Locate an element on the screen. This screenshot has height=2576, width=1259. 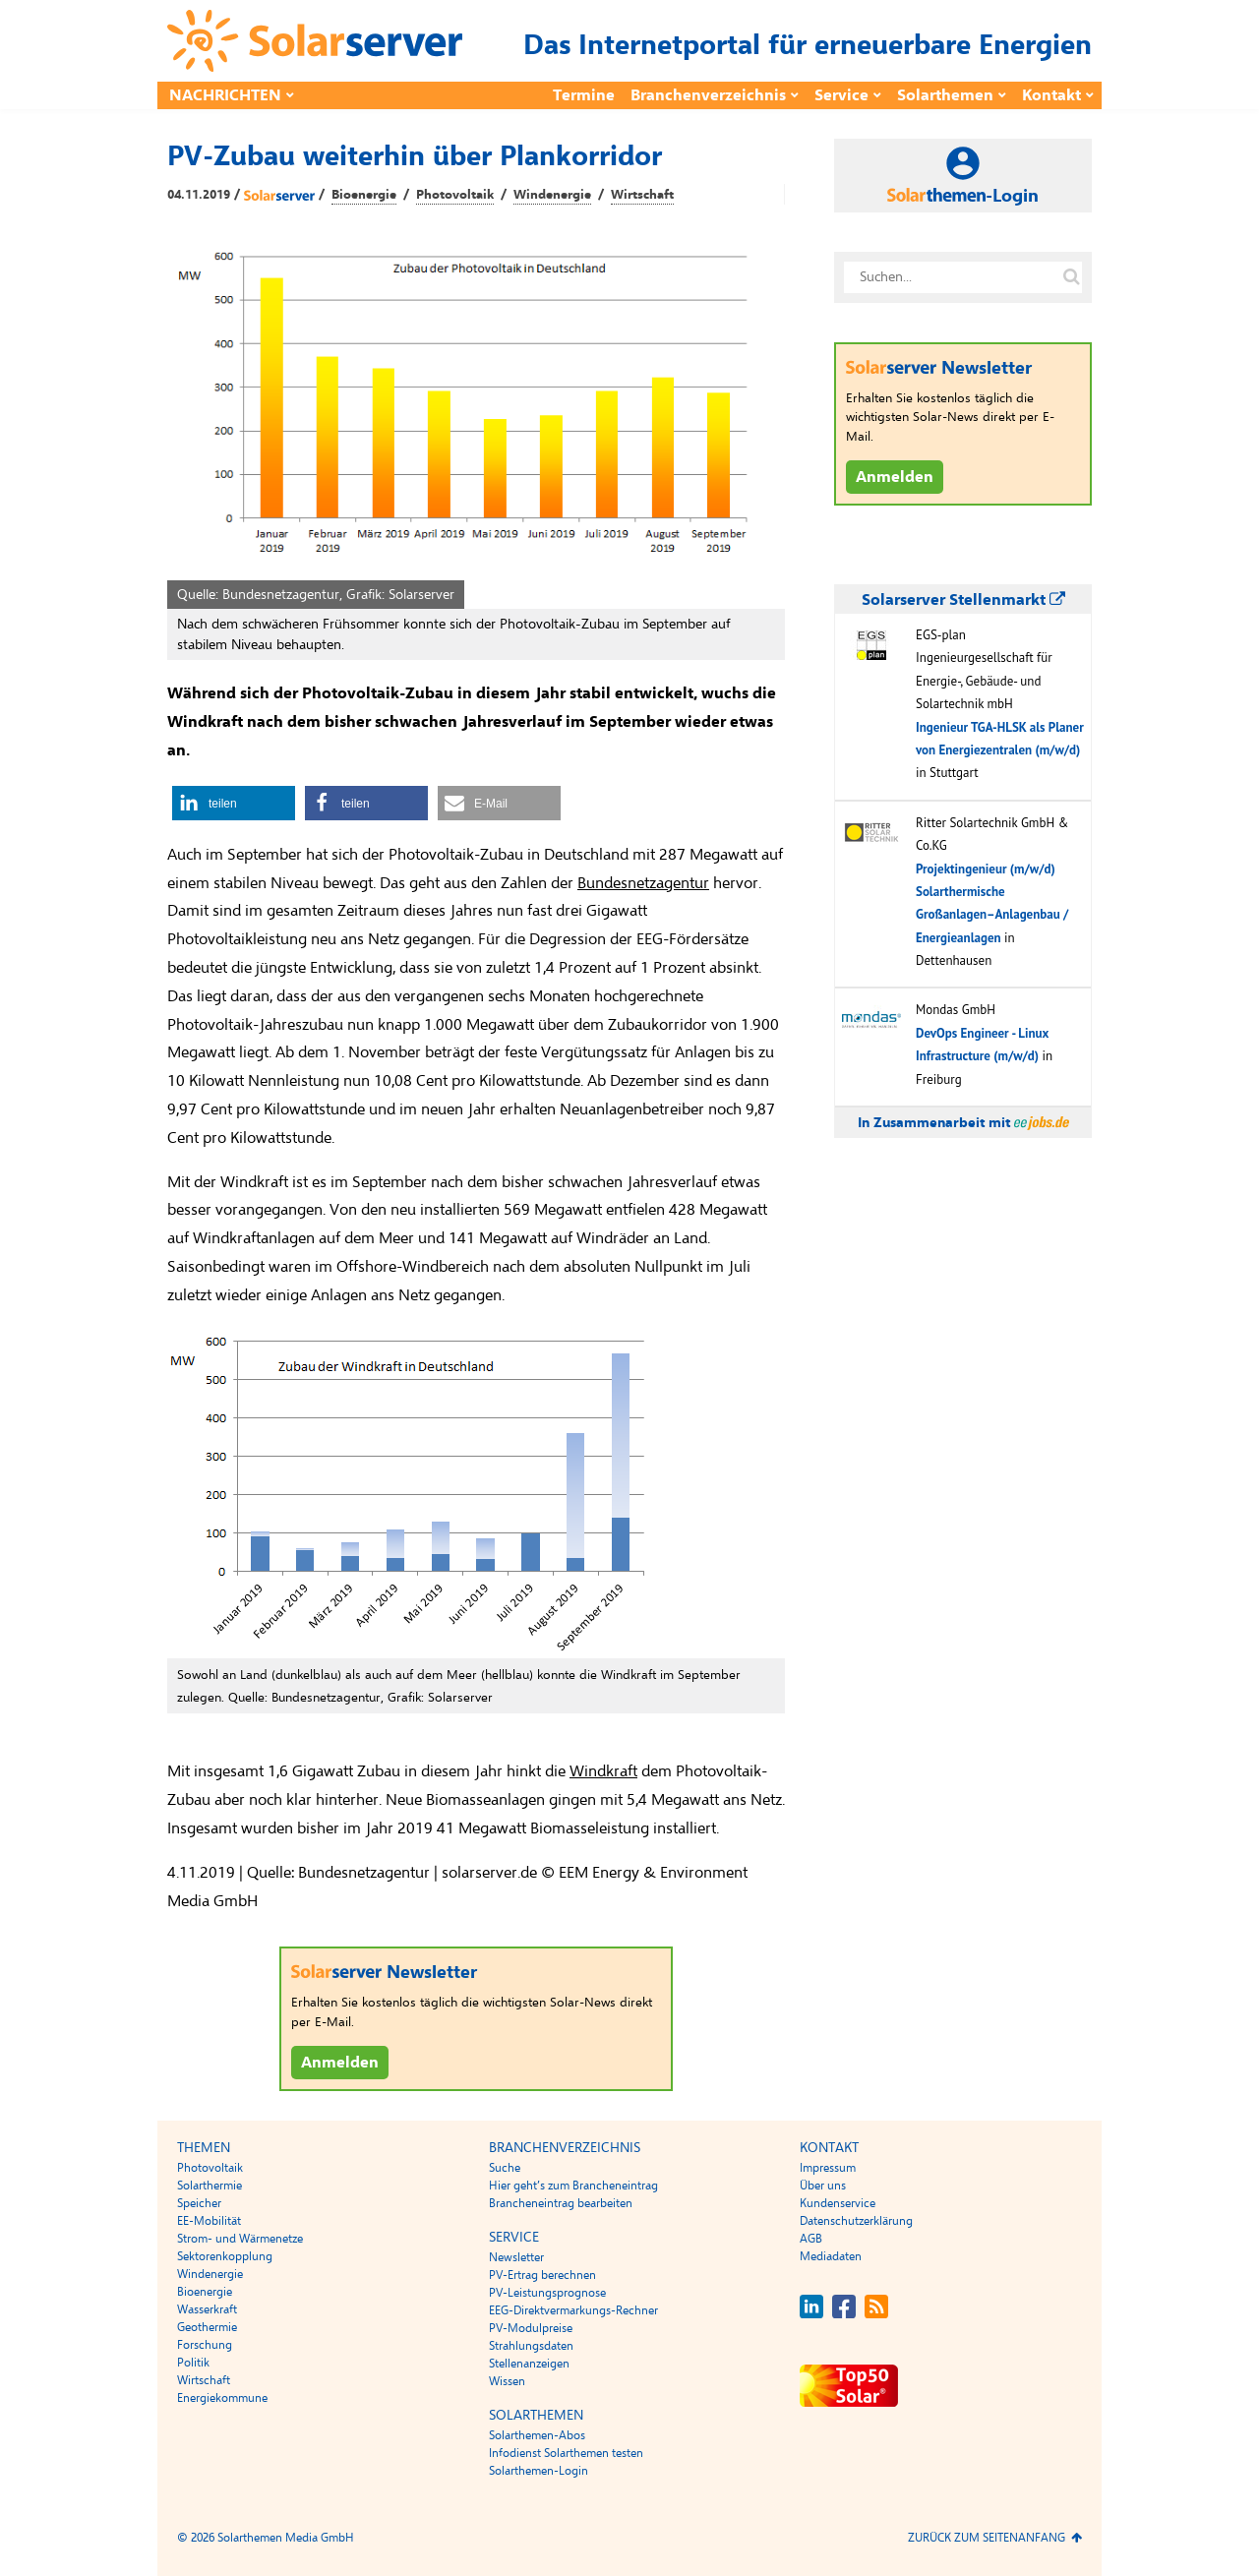
[button] is located at coordinates (233, 803).